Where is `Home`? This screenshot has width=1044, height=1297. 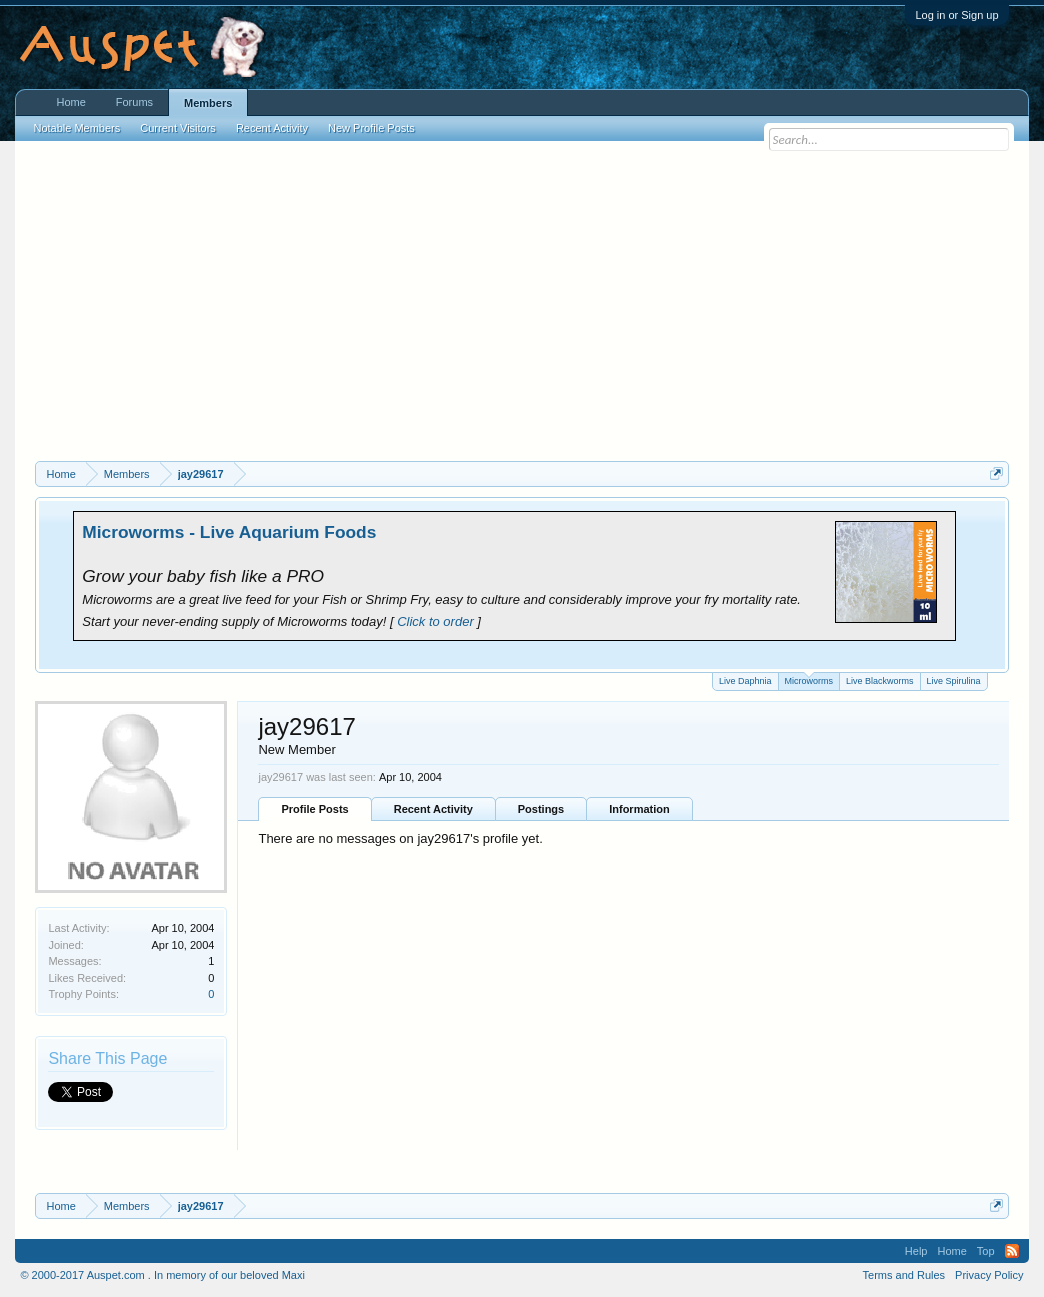
Home is located at coordinates (70, 102).